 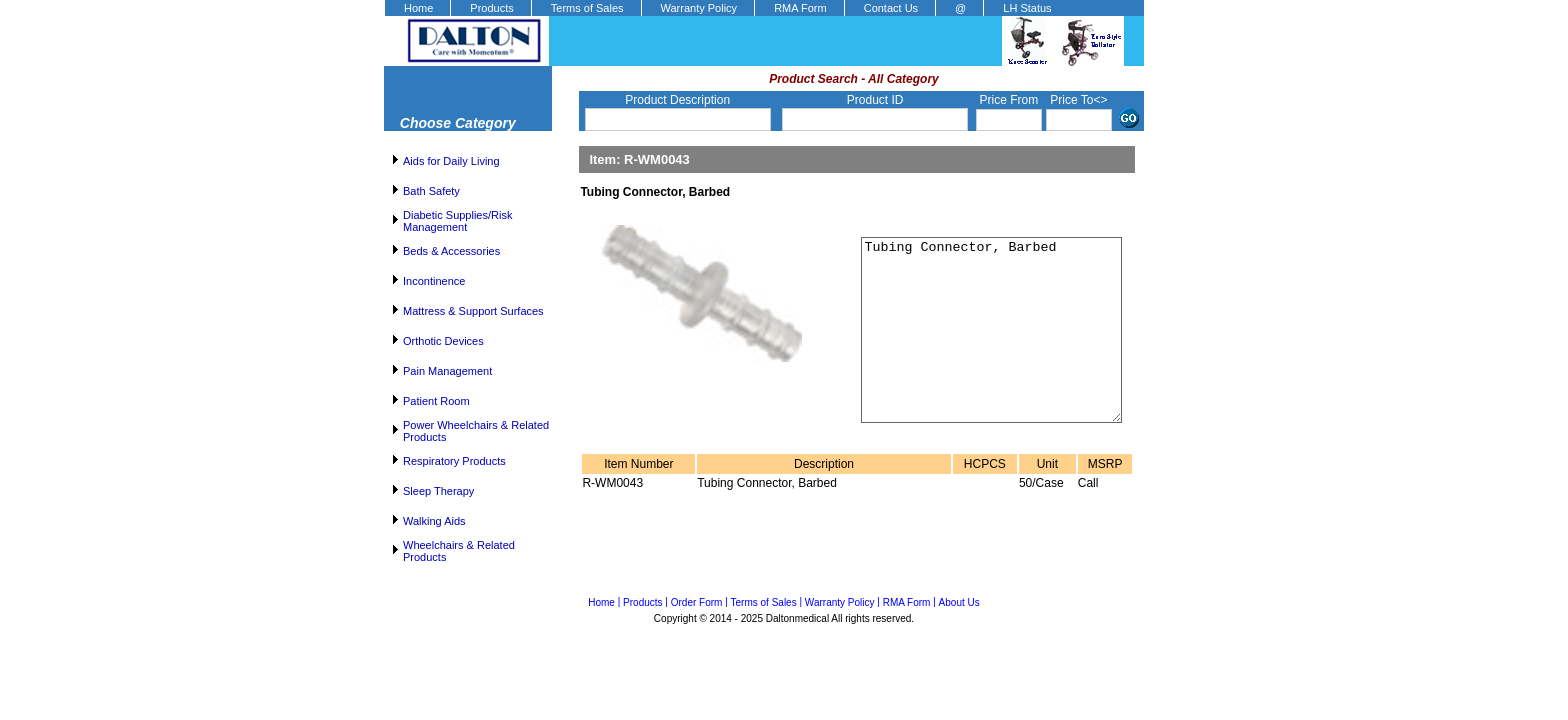 I want to click on Sleep Therapy, so click(x=438, y=491).